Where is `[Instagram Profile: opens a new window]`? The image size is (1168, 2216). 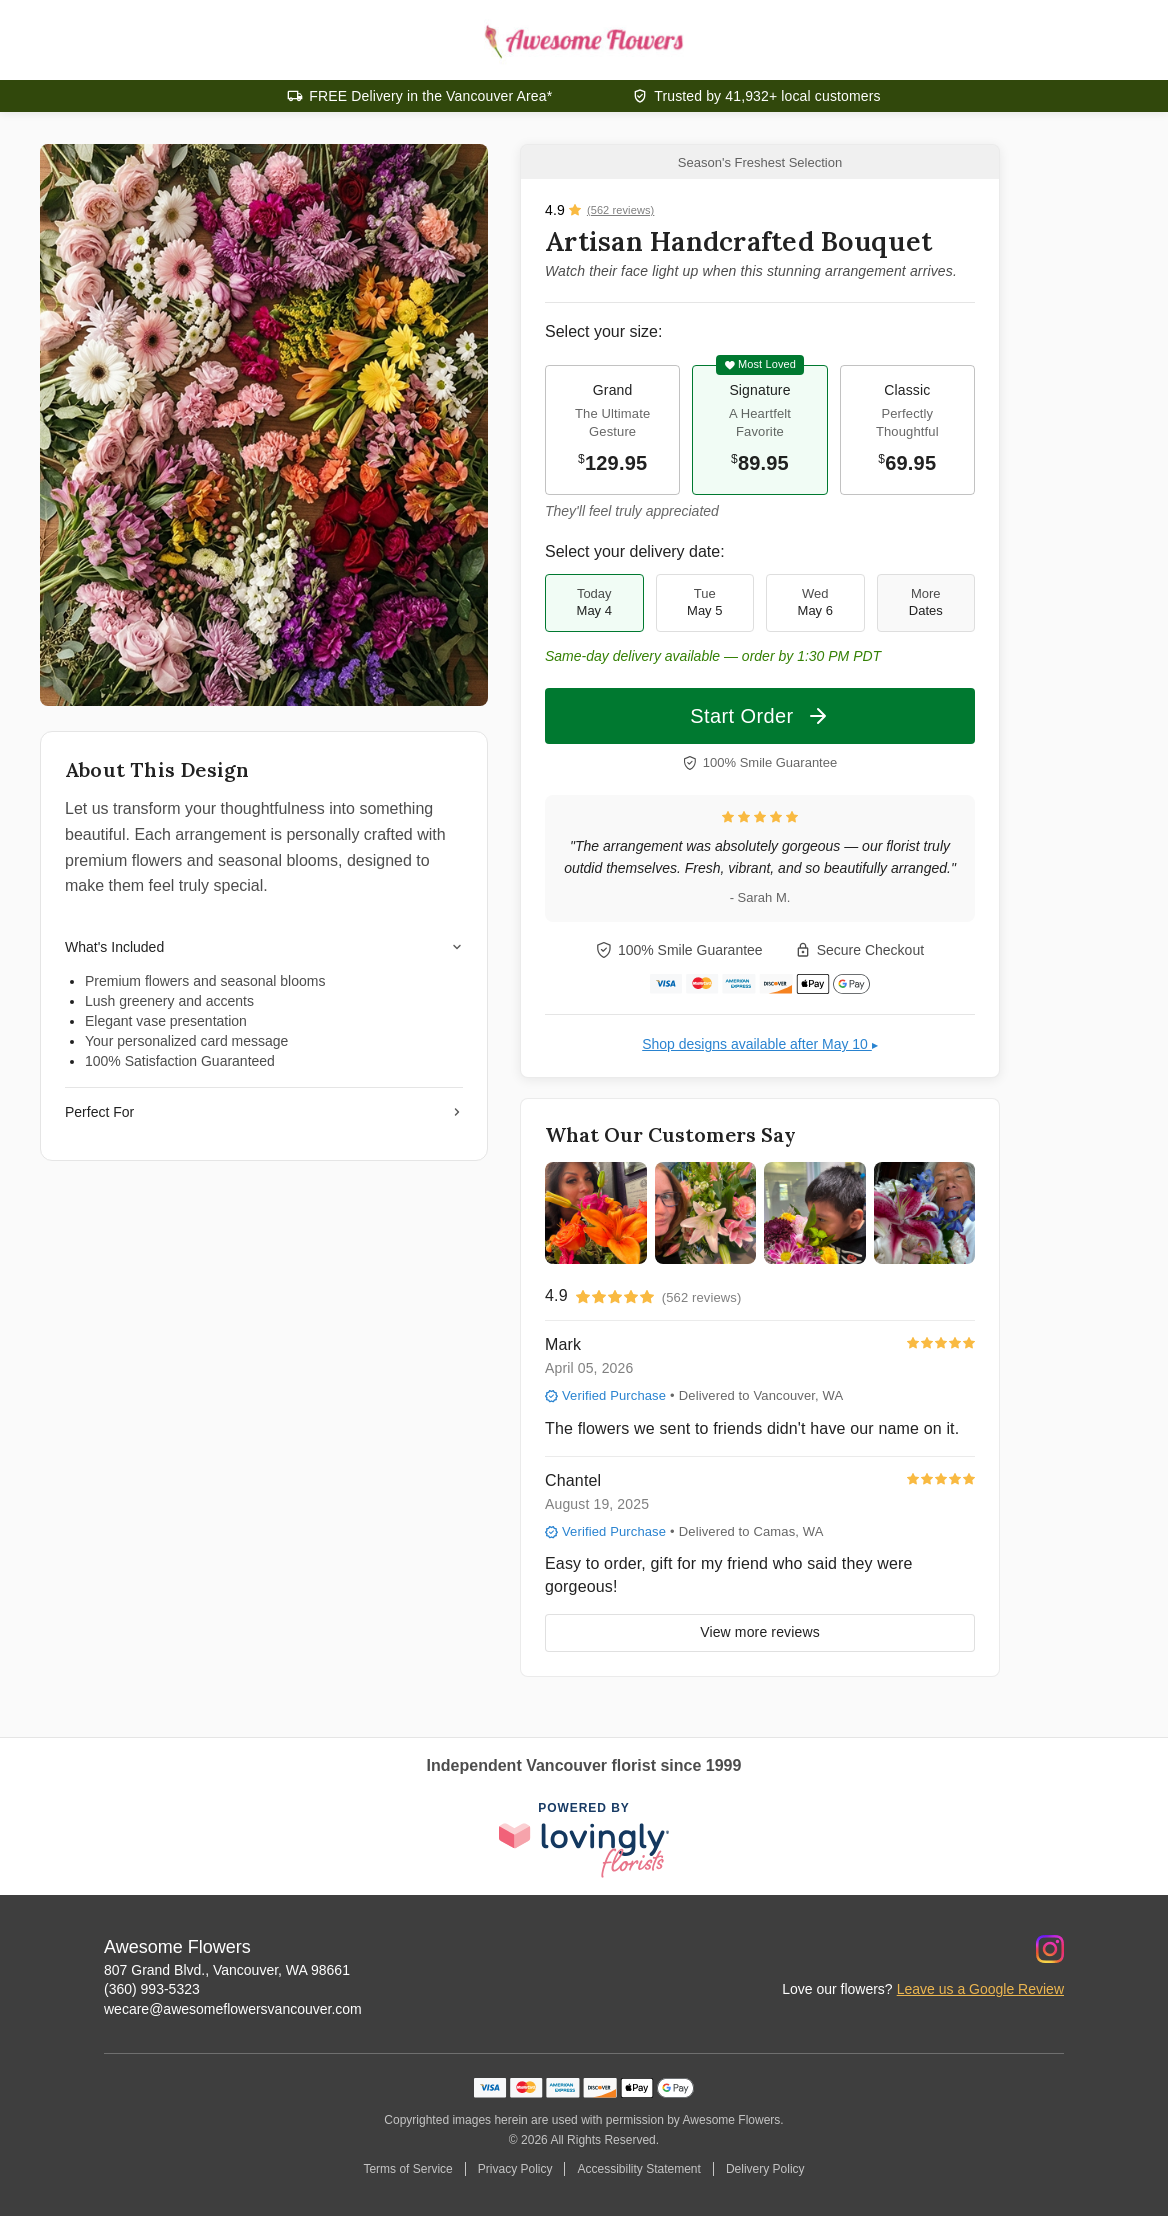 [Instagram Profile: opens a new window] is located at coordinates (1050, 1949).